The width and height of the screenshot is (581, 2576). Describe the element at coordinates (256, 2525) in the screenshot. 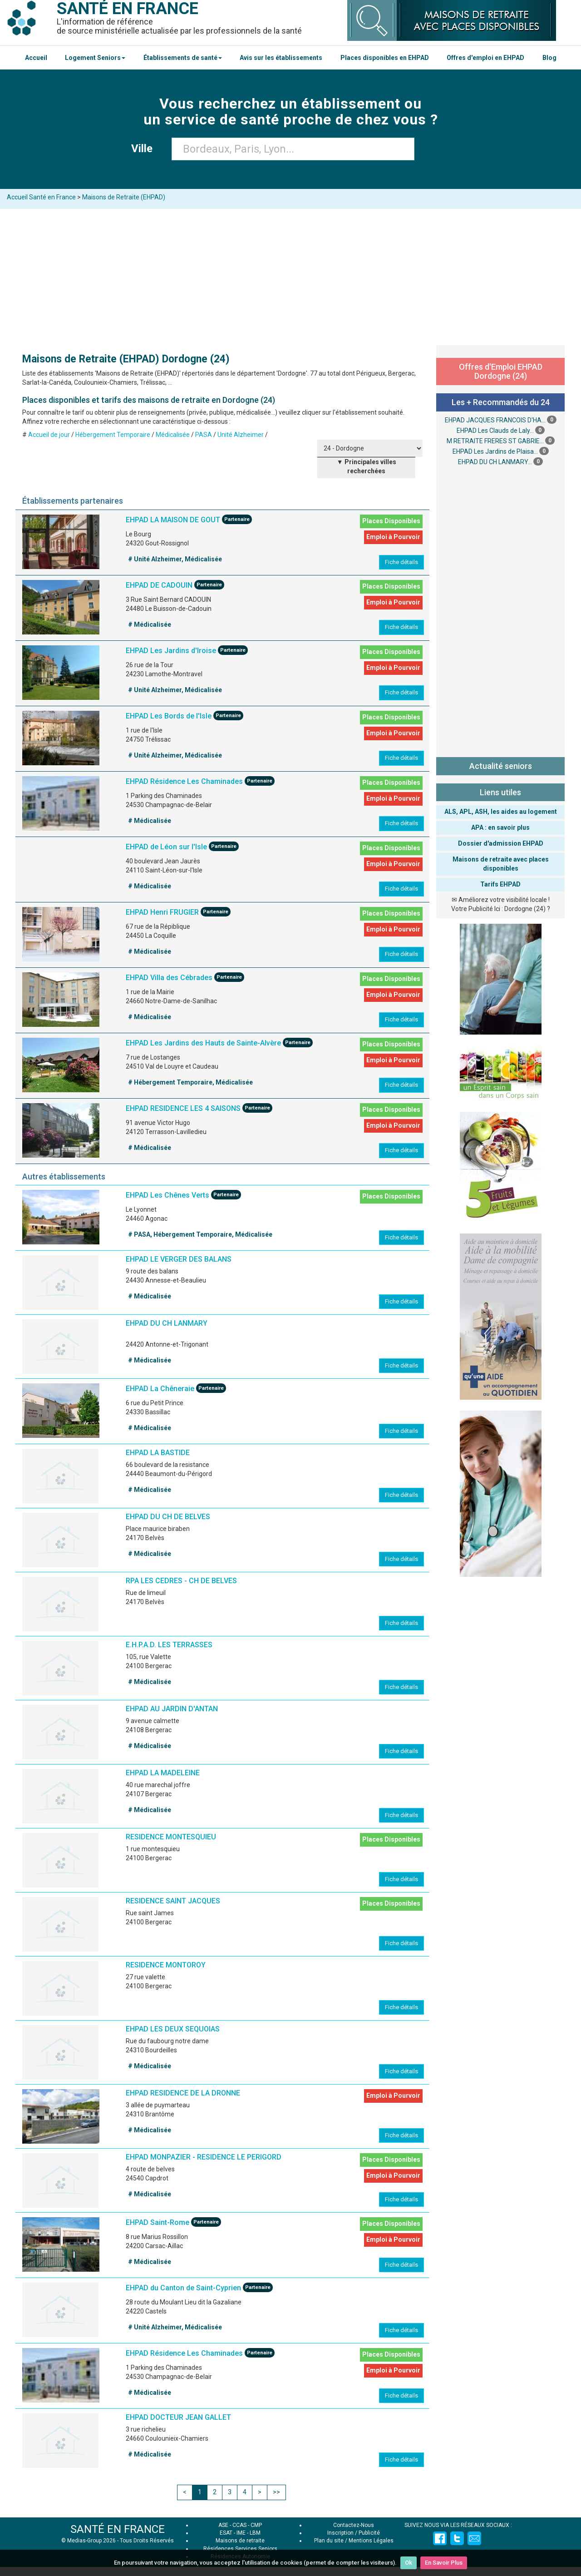

I see `CMP` at that location.